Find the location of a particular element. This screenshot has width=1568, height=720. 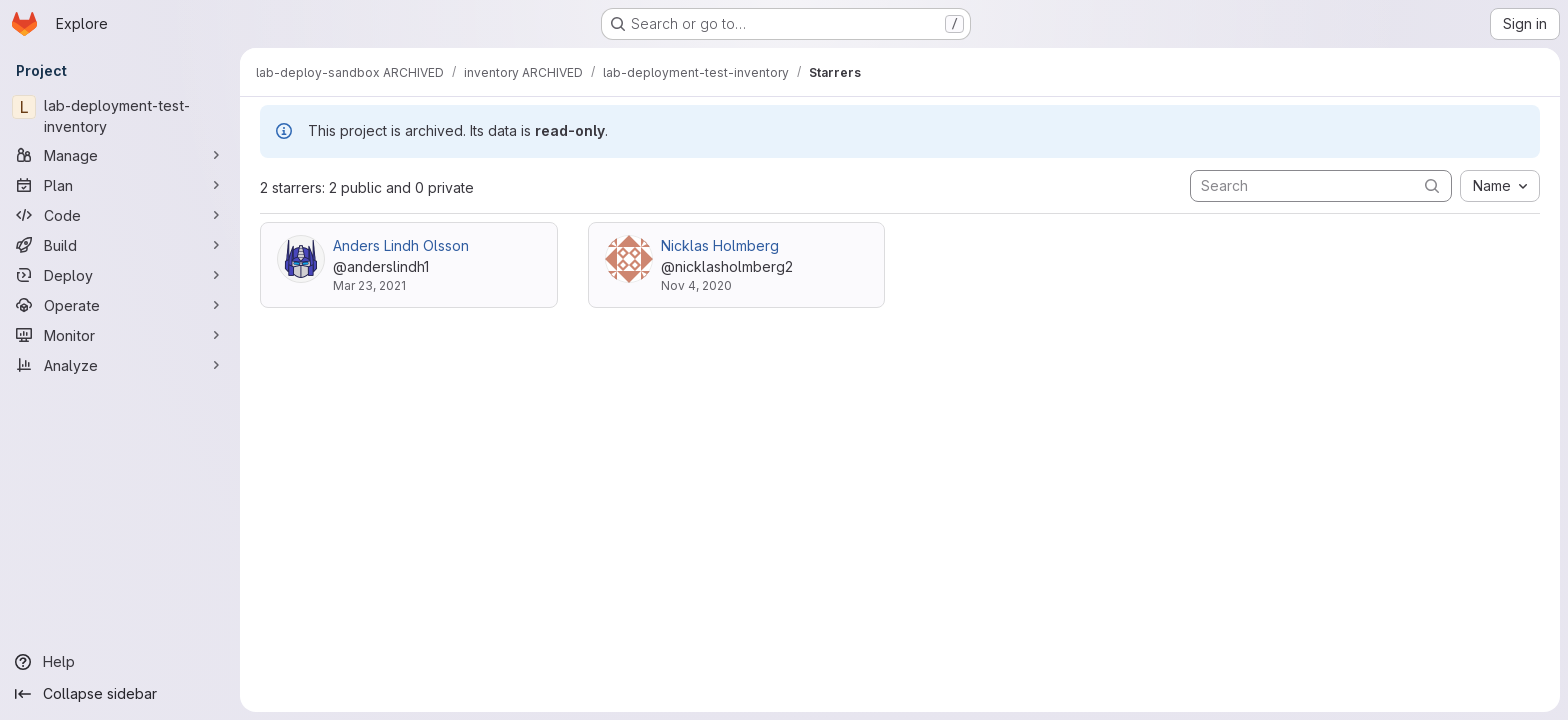

[Deploy] is located at coordinates (120, 275).